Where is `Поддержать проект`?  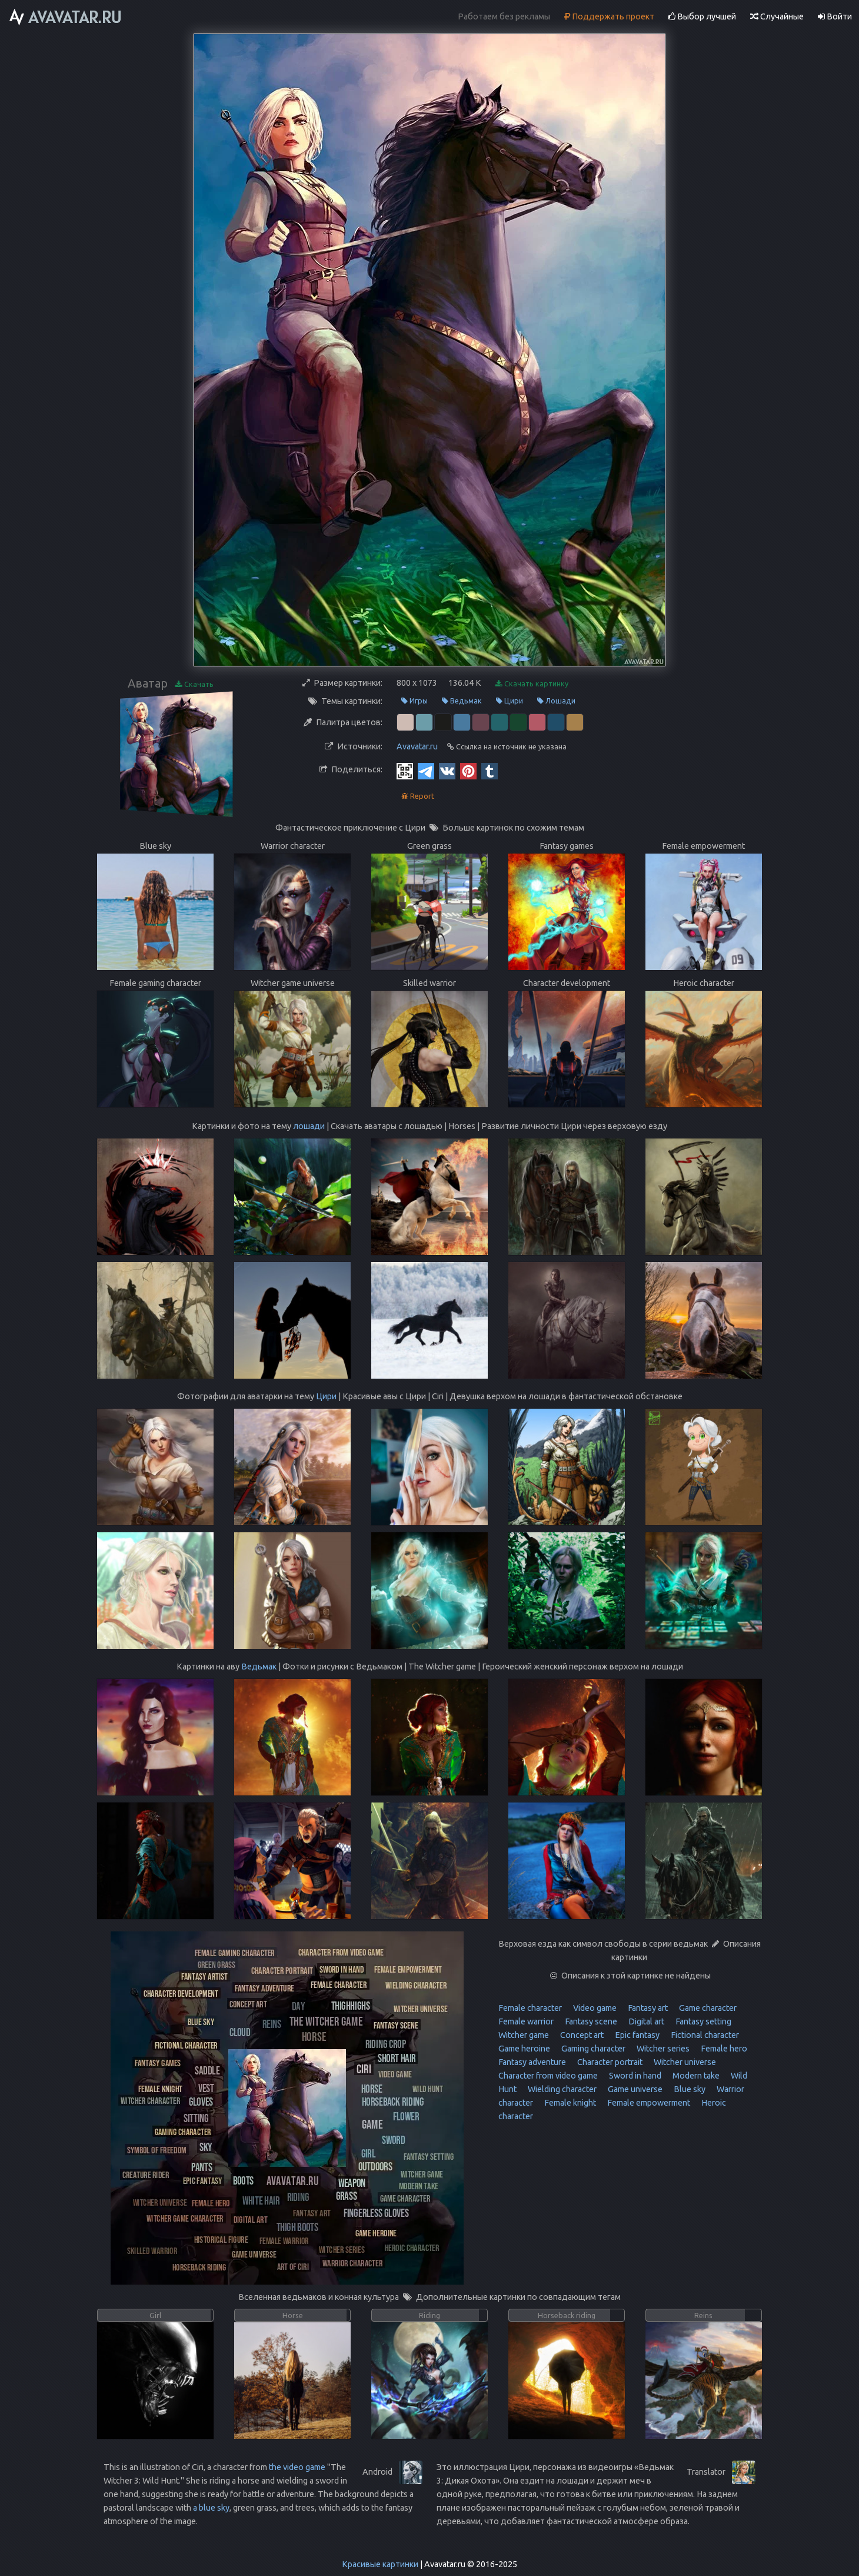
Поддержать проект is located at coordinates (609, 16).